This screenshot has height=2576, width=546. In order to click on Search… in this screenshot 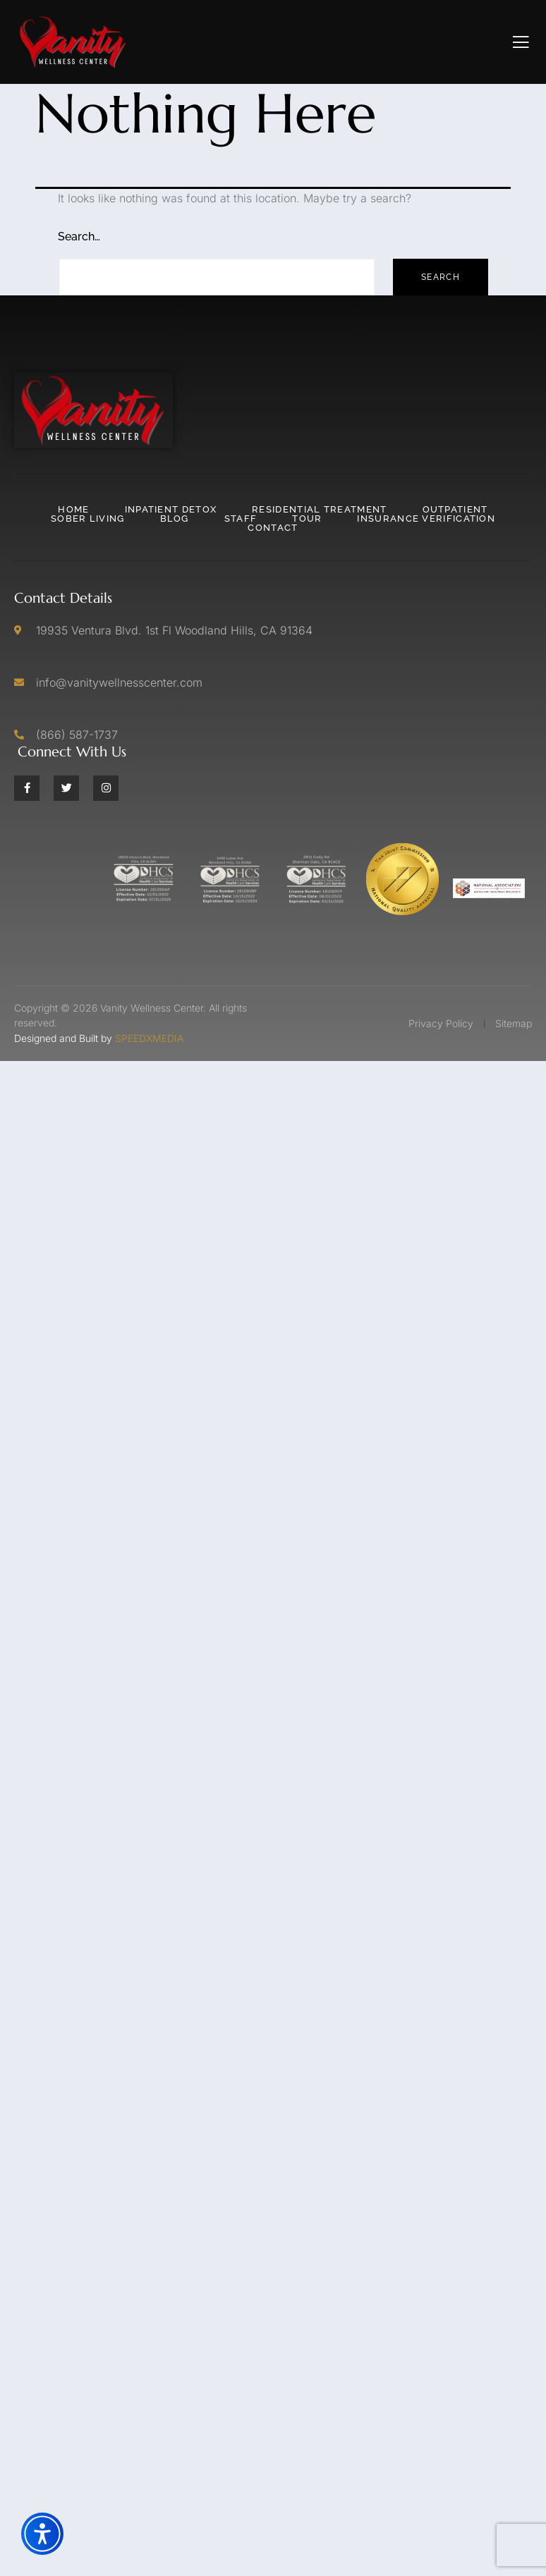, I will do `click(79, 236)`.